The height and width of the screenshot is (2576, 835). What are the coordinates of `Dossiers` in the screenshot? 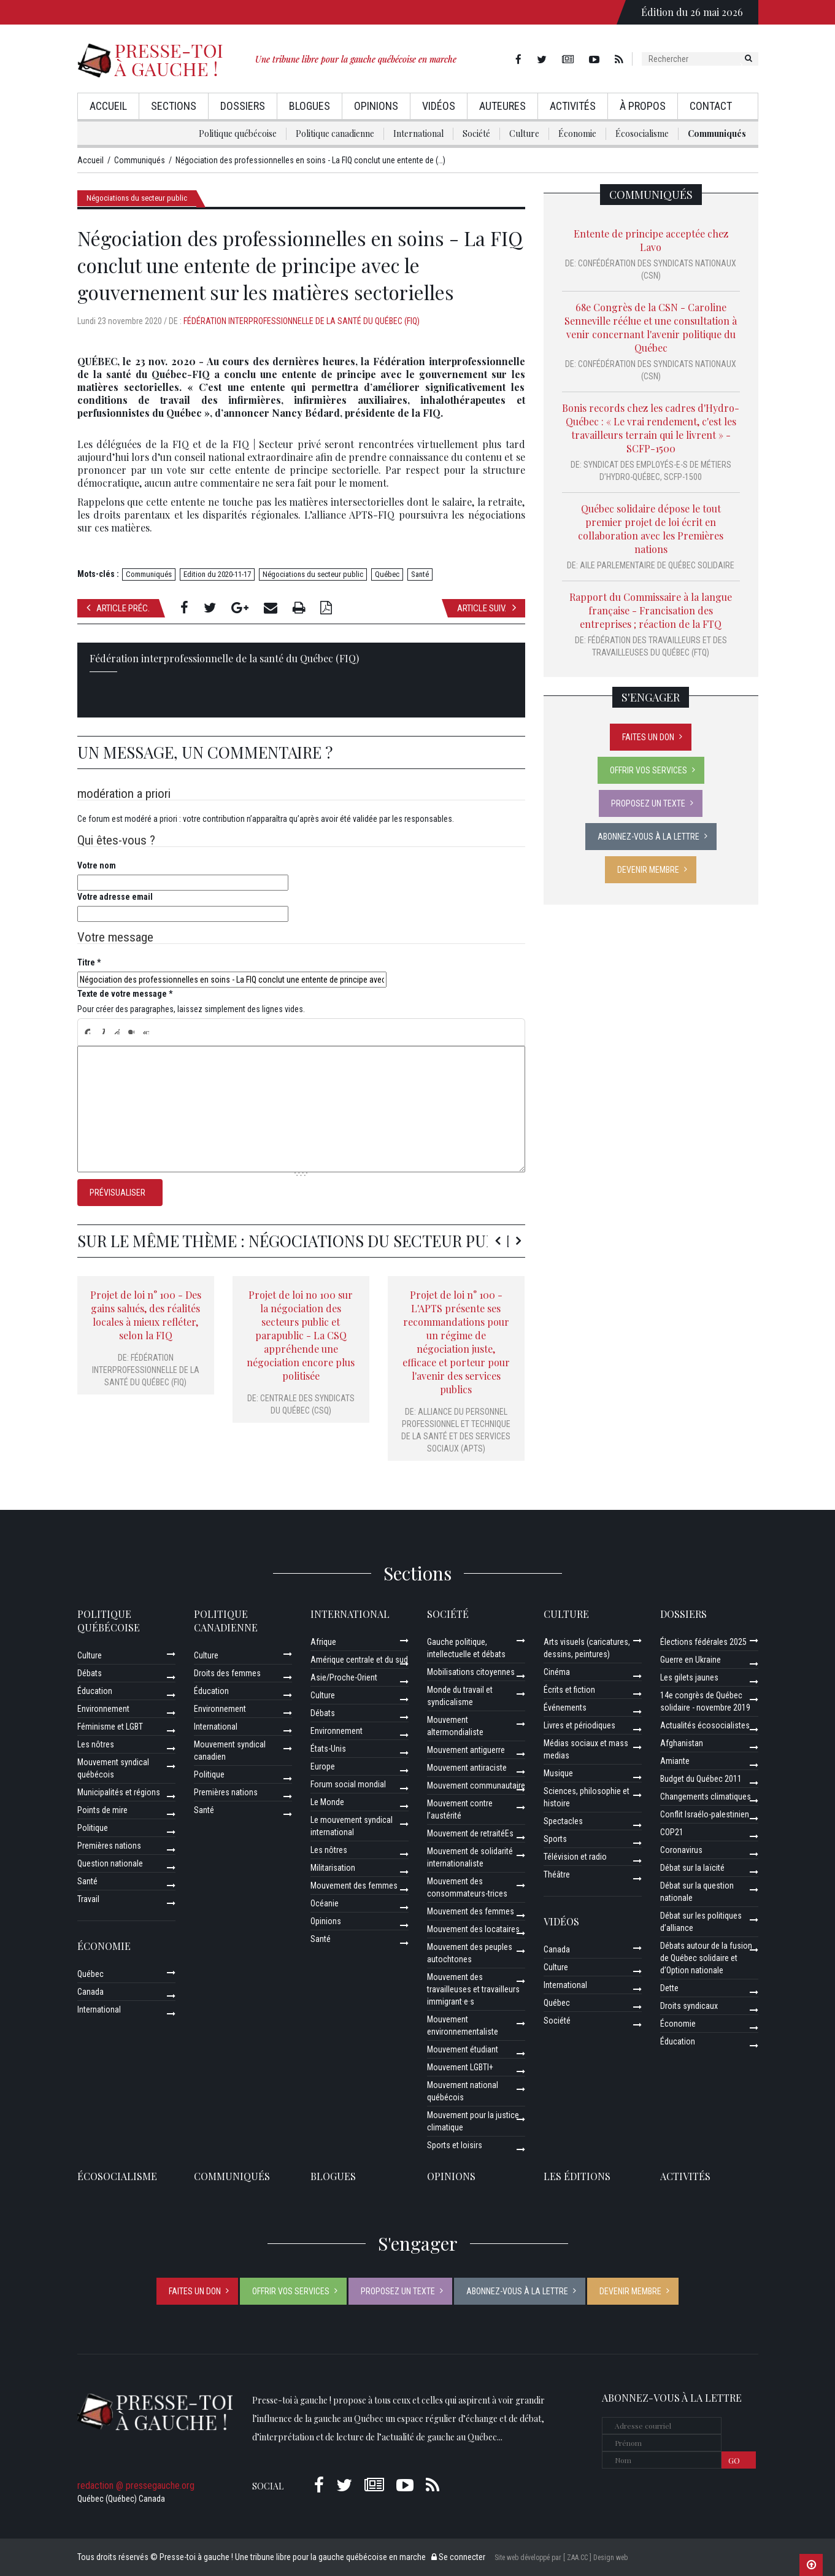 It's located at (242, 105).